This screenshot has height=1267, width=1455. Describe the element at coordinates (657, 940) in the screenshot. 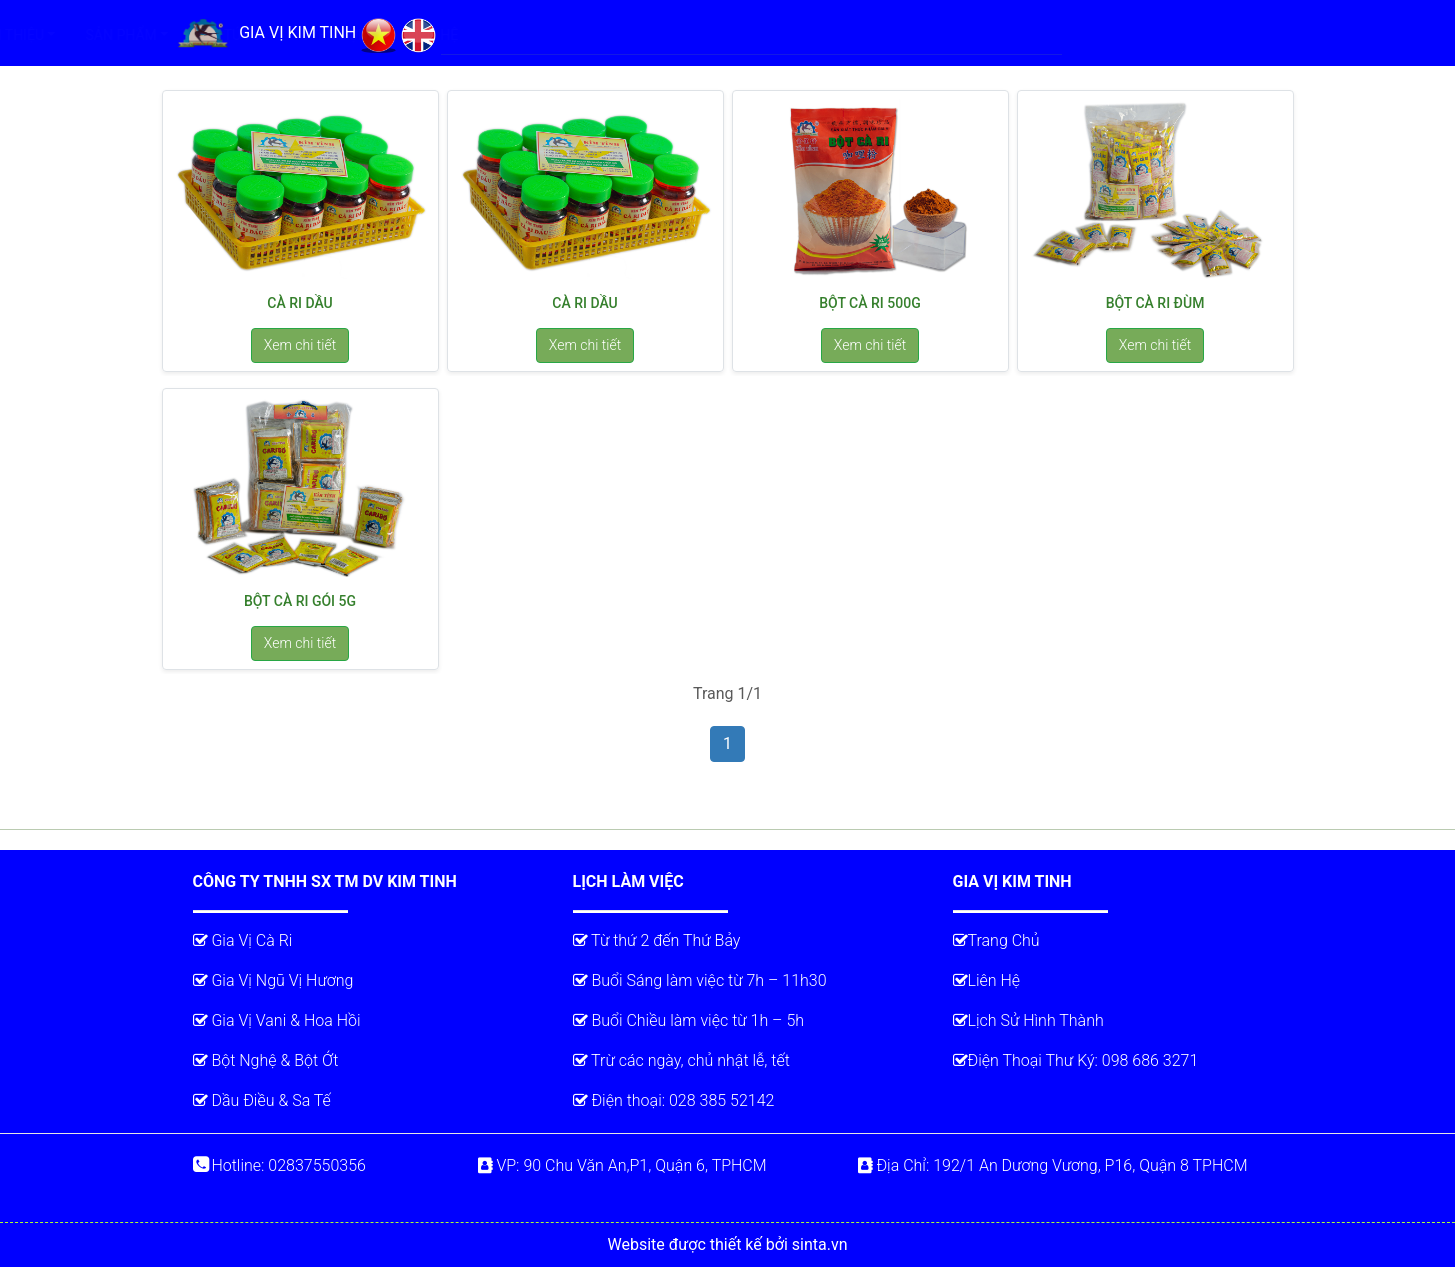

I see `Từ thứ 2 đến Thứ Bảy` at that location.